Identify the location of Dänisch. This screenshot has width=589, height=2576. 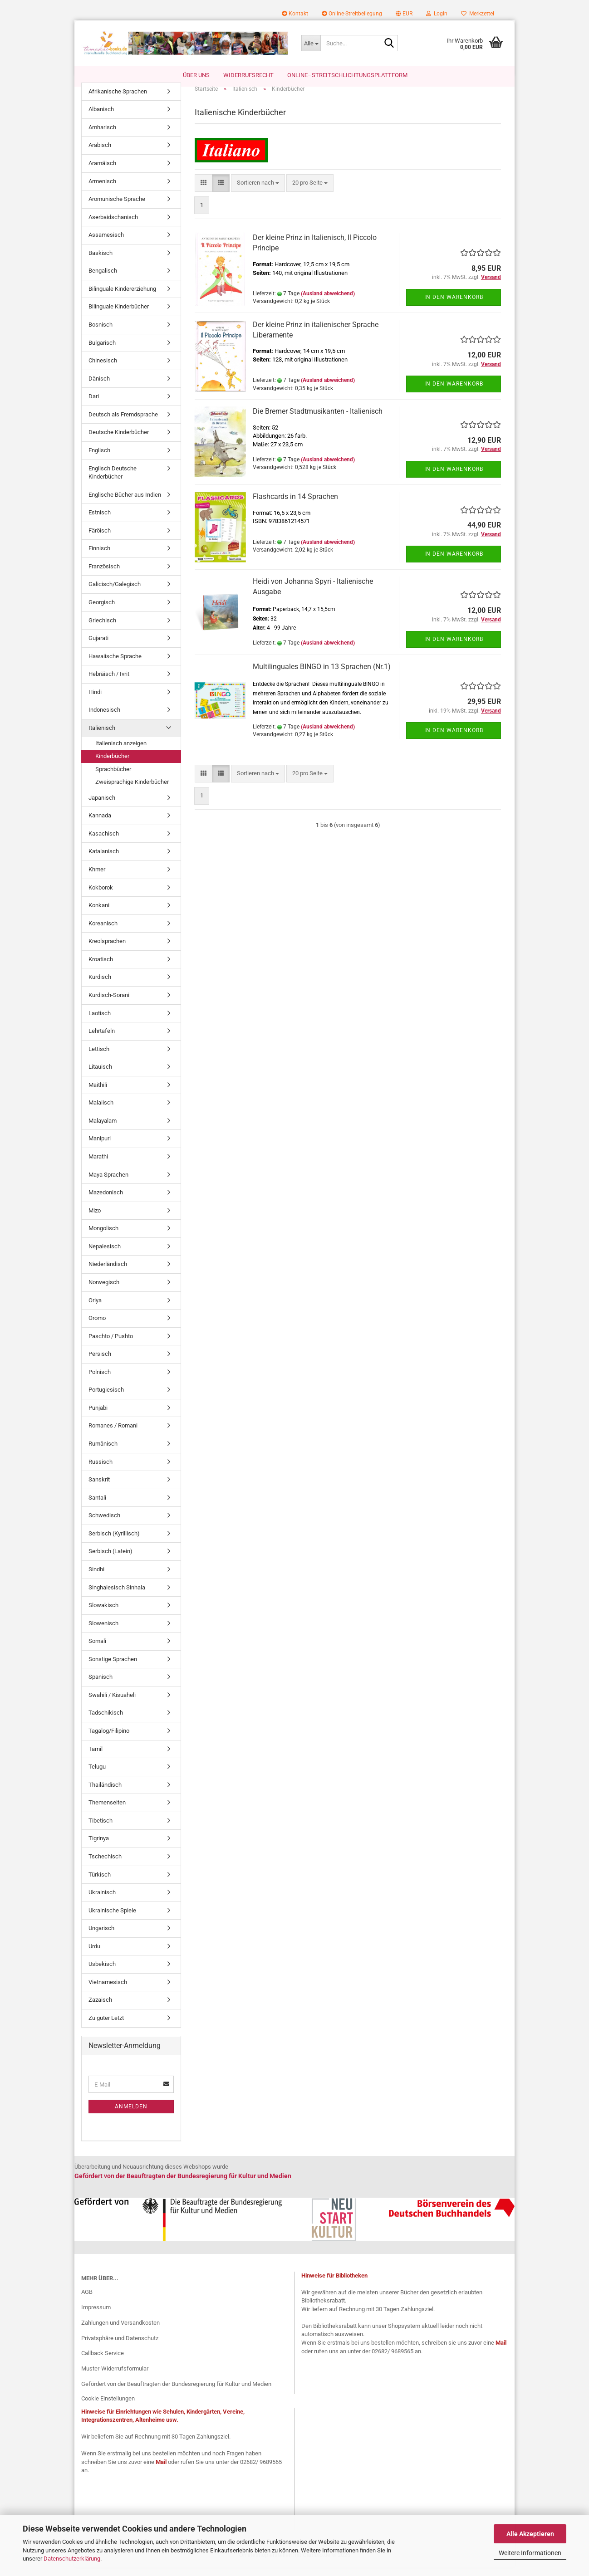
(99, 387).